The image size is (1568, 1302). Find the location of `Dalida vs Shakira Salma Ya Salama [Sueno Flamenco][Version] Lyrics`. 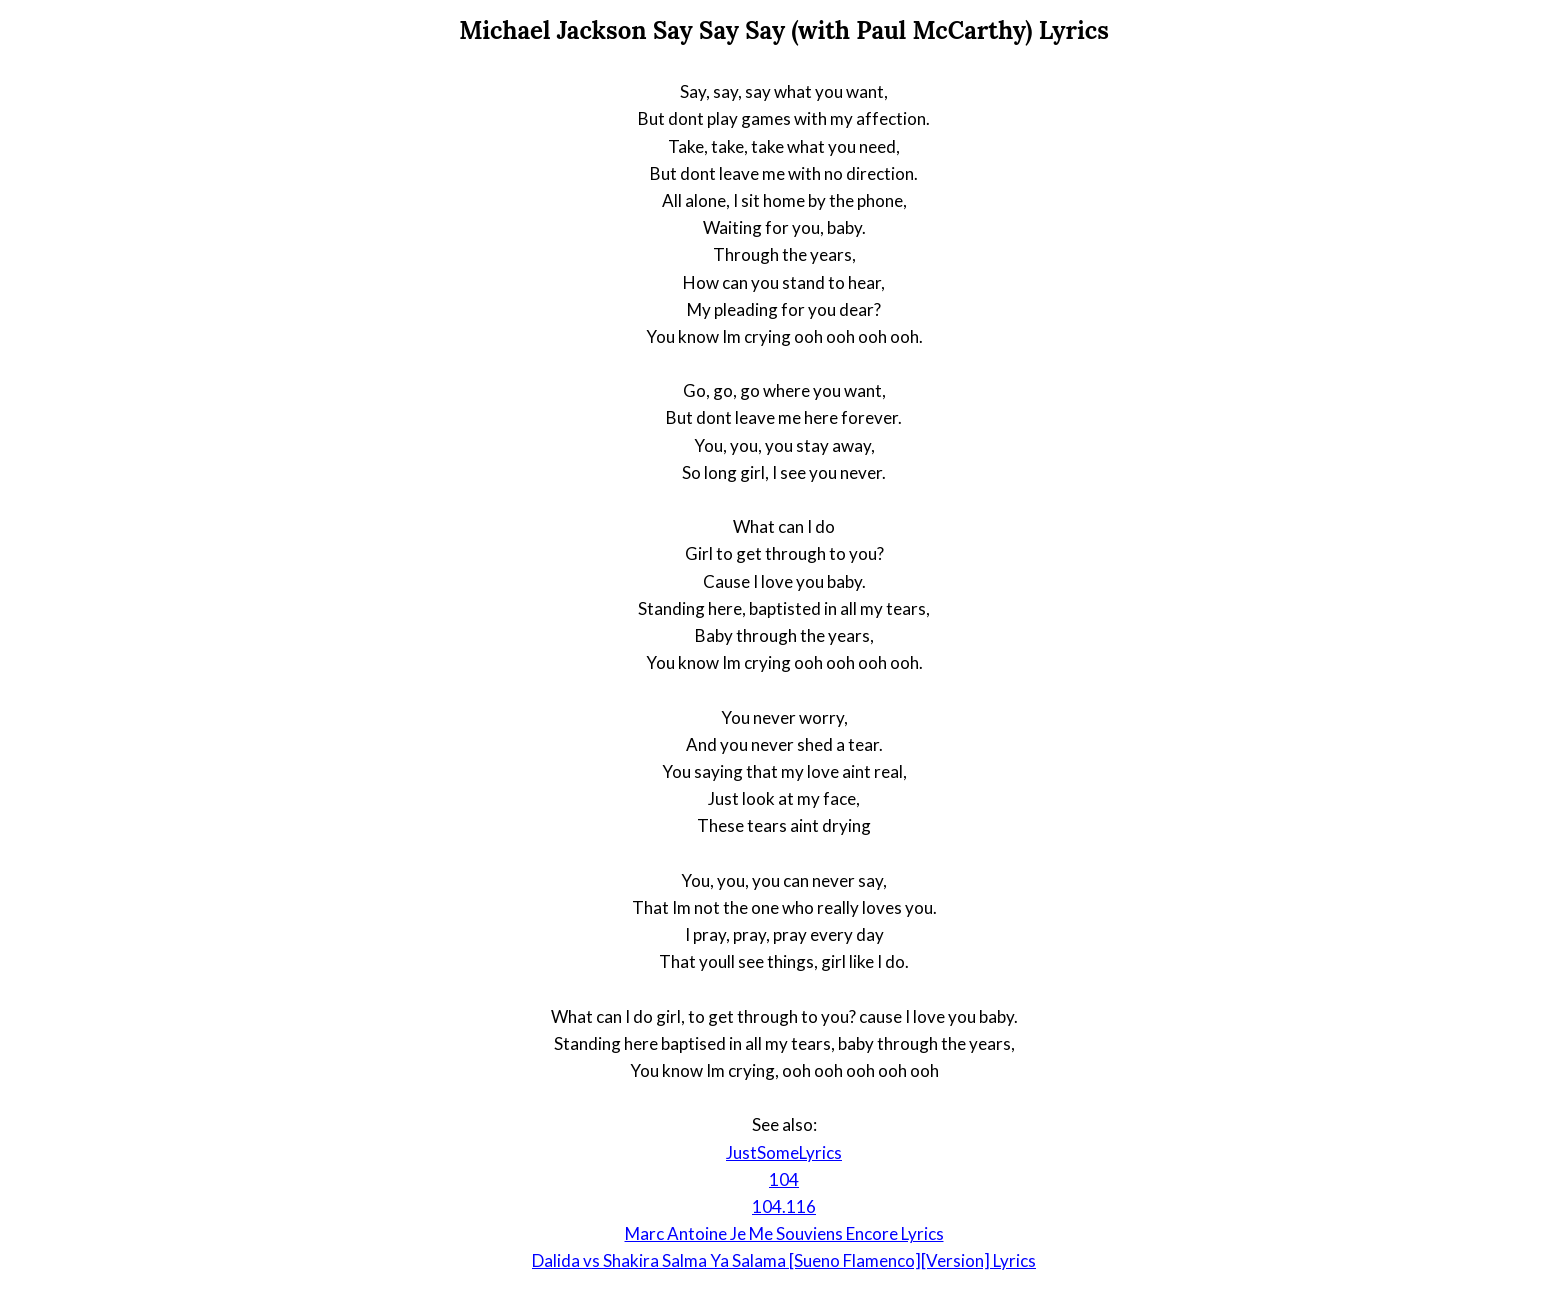

Dalida vs Shakira Salma Ya Salama [Sueno Flamenco][Version] Lyrics is located at coordinates (784, 1260).